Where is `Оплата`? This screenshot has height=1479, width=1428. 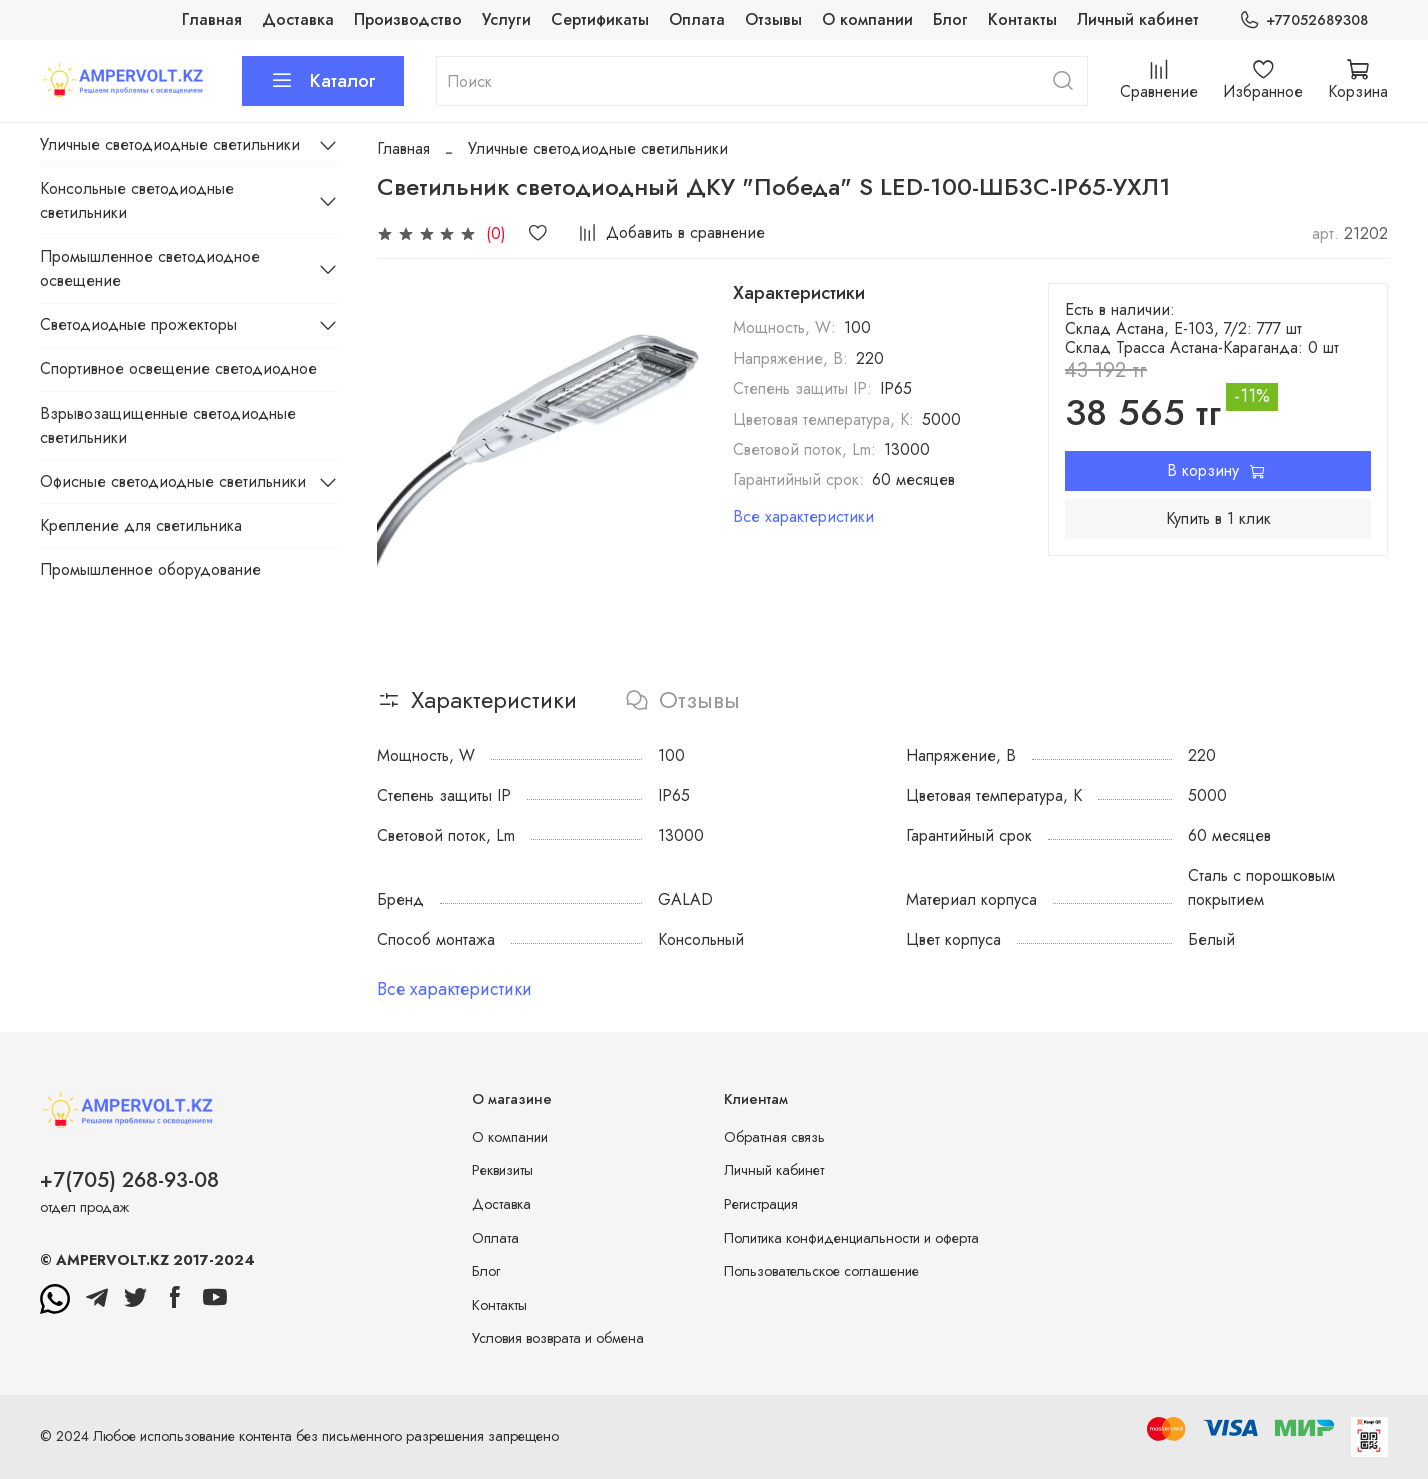
Оплата is located at coordinates (697, 19).